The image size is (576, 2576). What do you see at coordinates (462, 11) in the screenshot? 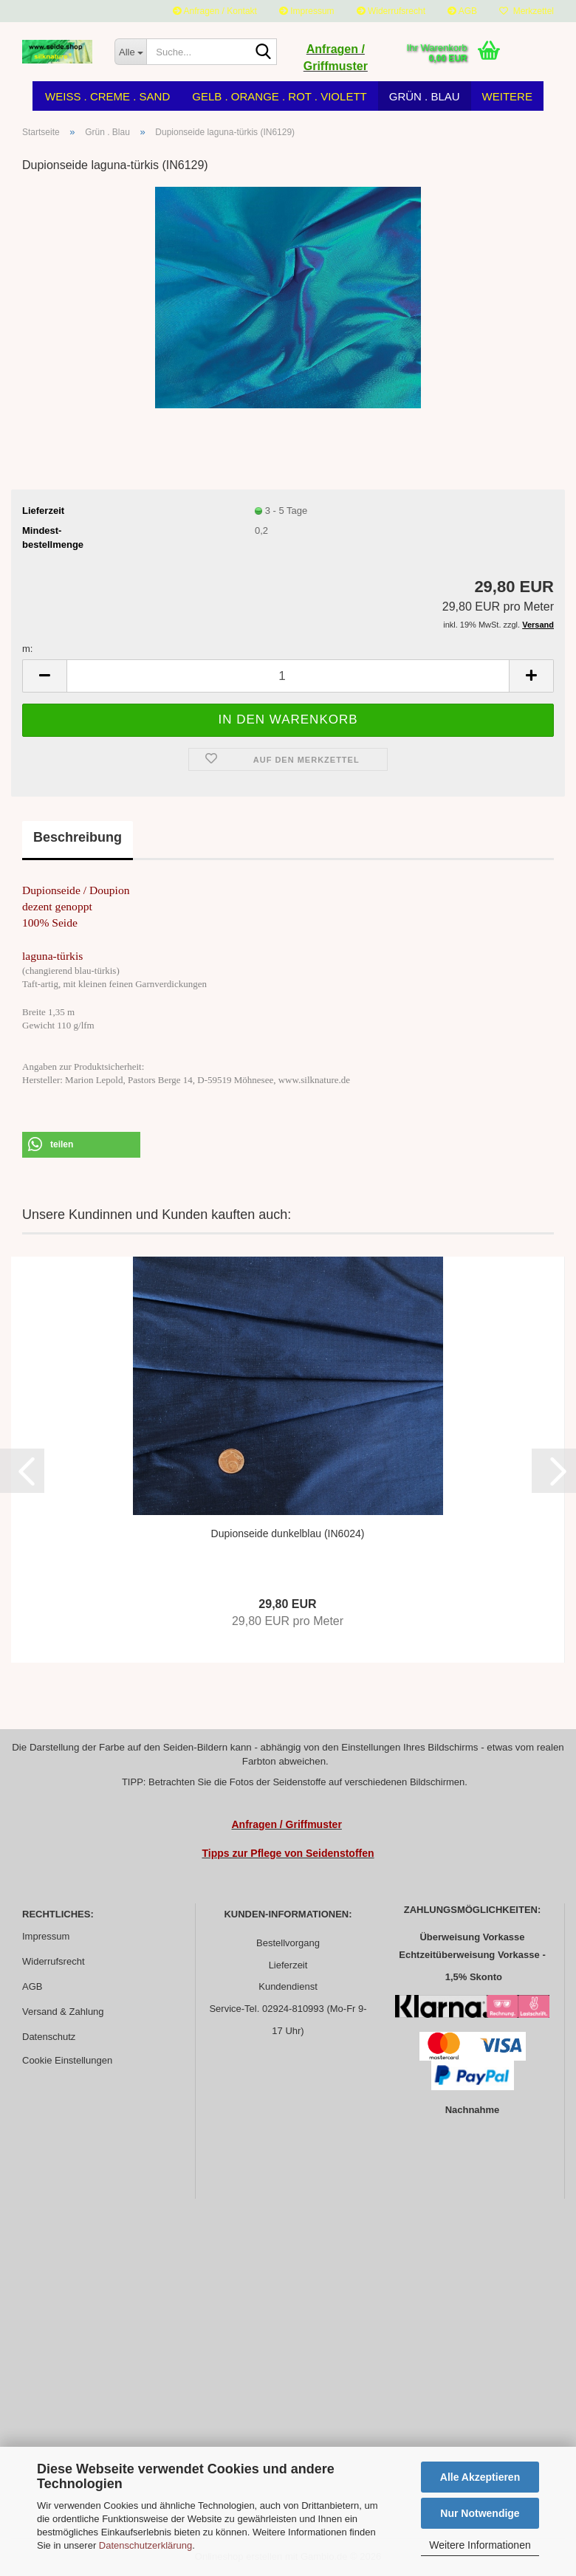
I see `AGB` at bounding box center [462, 11].